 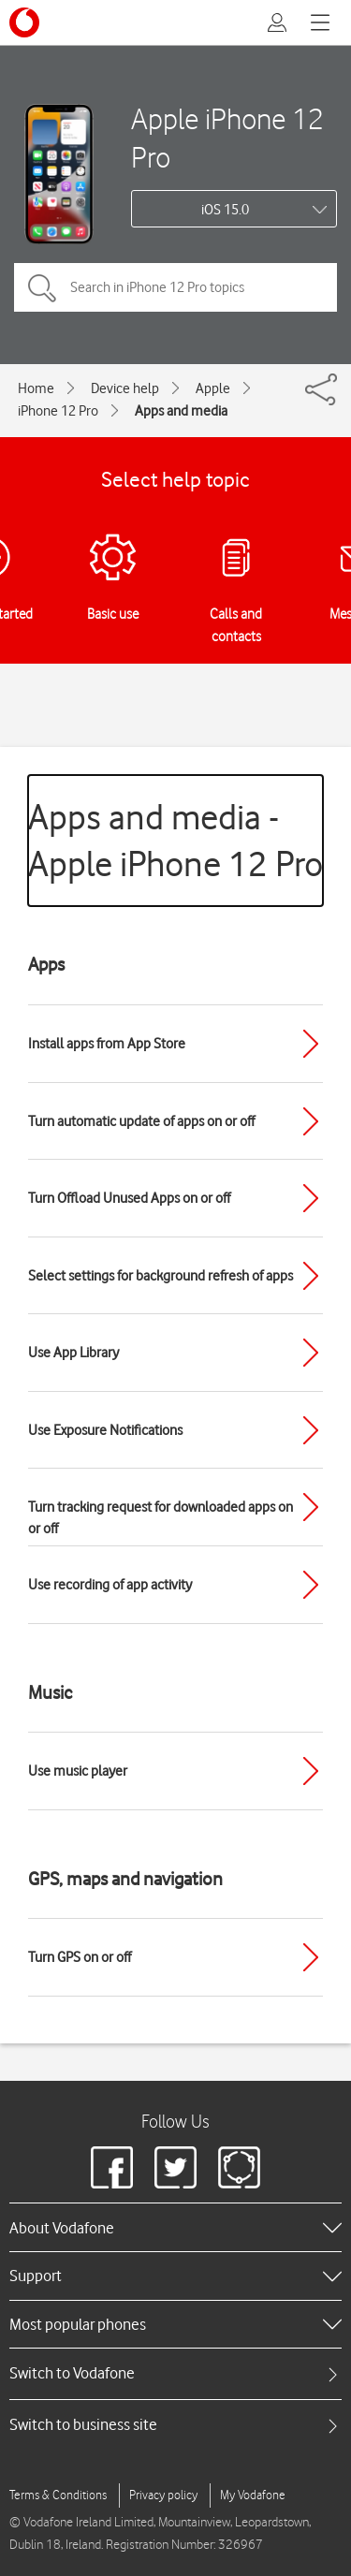 What do you see at coordinates (175, 2227) in the screenshot?
I see `[heading]` at bounding box center [175, 2227].